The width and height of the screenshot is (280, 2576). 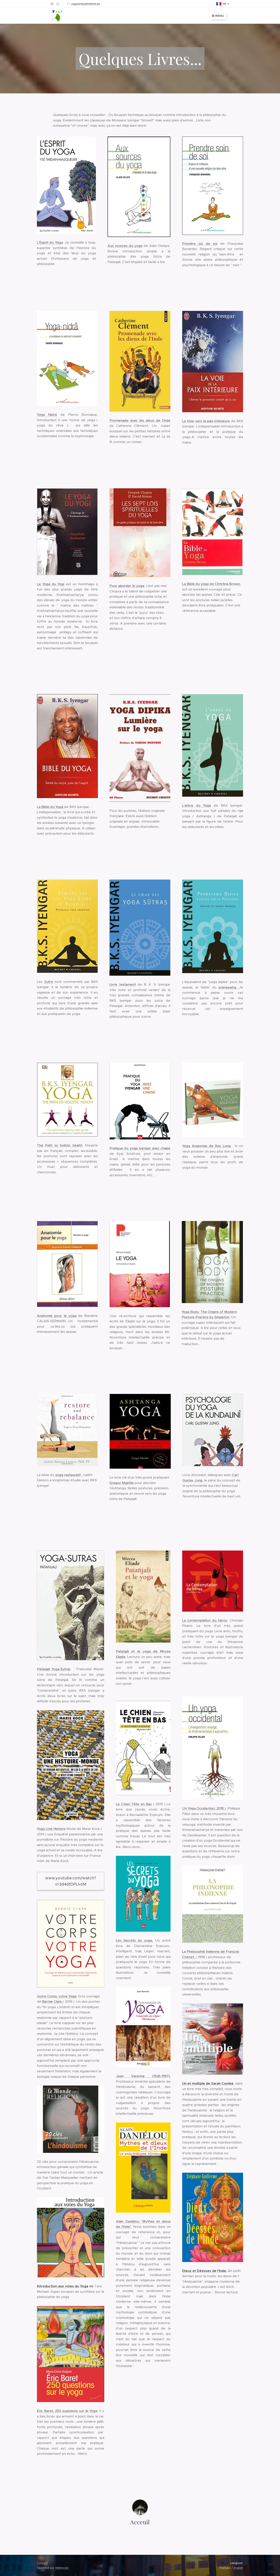 I want to click on Le Chien Tête en Bas, so click(x=134, y=1804).